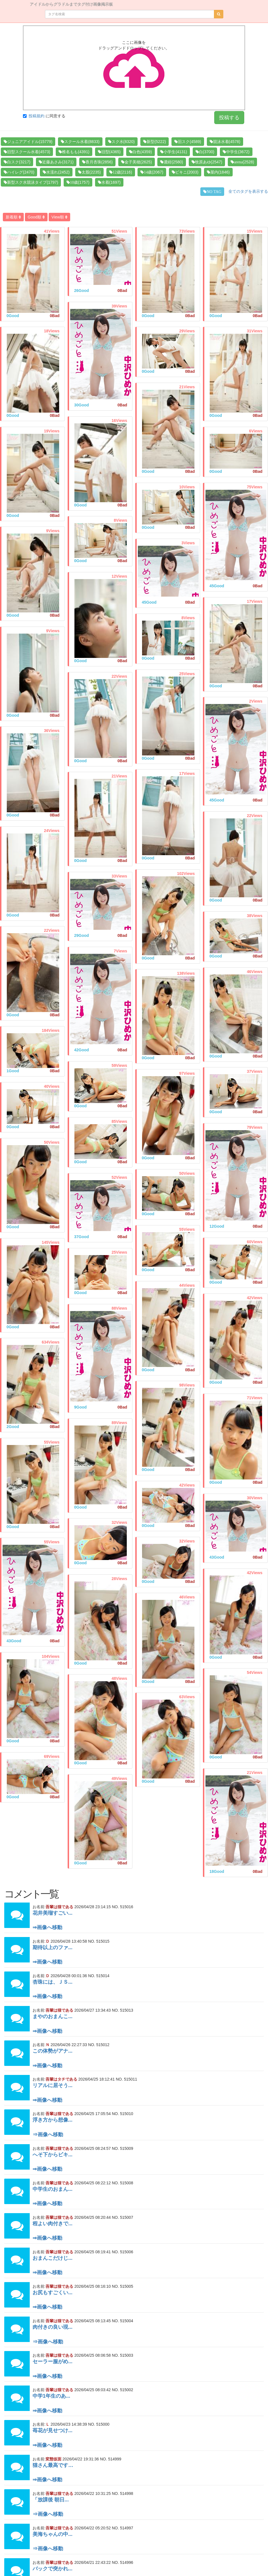 This screenshot has height=2576, width=268. Describe the element at coordinates (173, 152) in the screenshot. I see `(4131)` at that location.